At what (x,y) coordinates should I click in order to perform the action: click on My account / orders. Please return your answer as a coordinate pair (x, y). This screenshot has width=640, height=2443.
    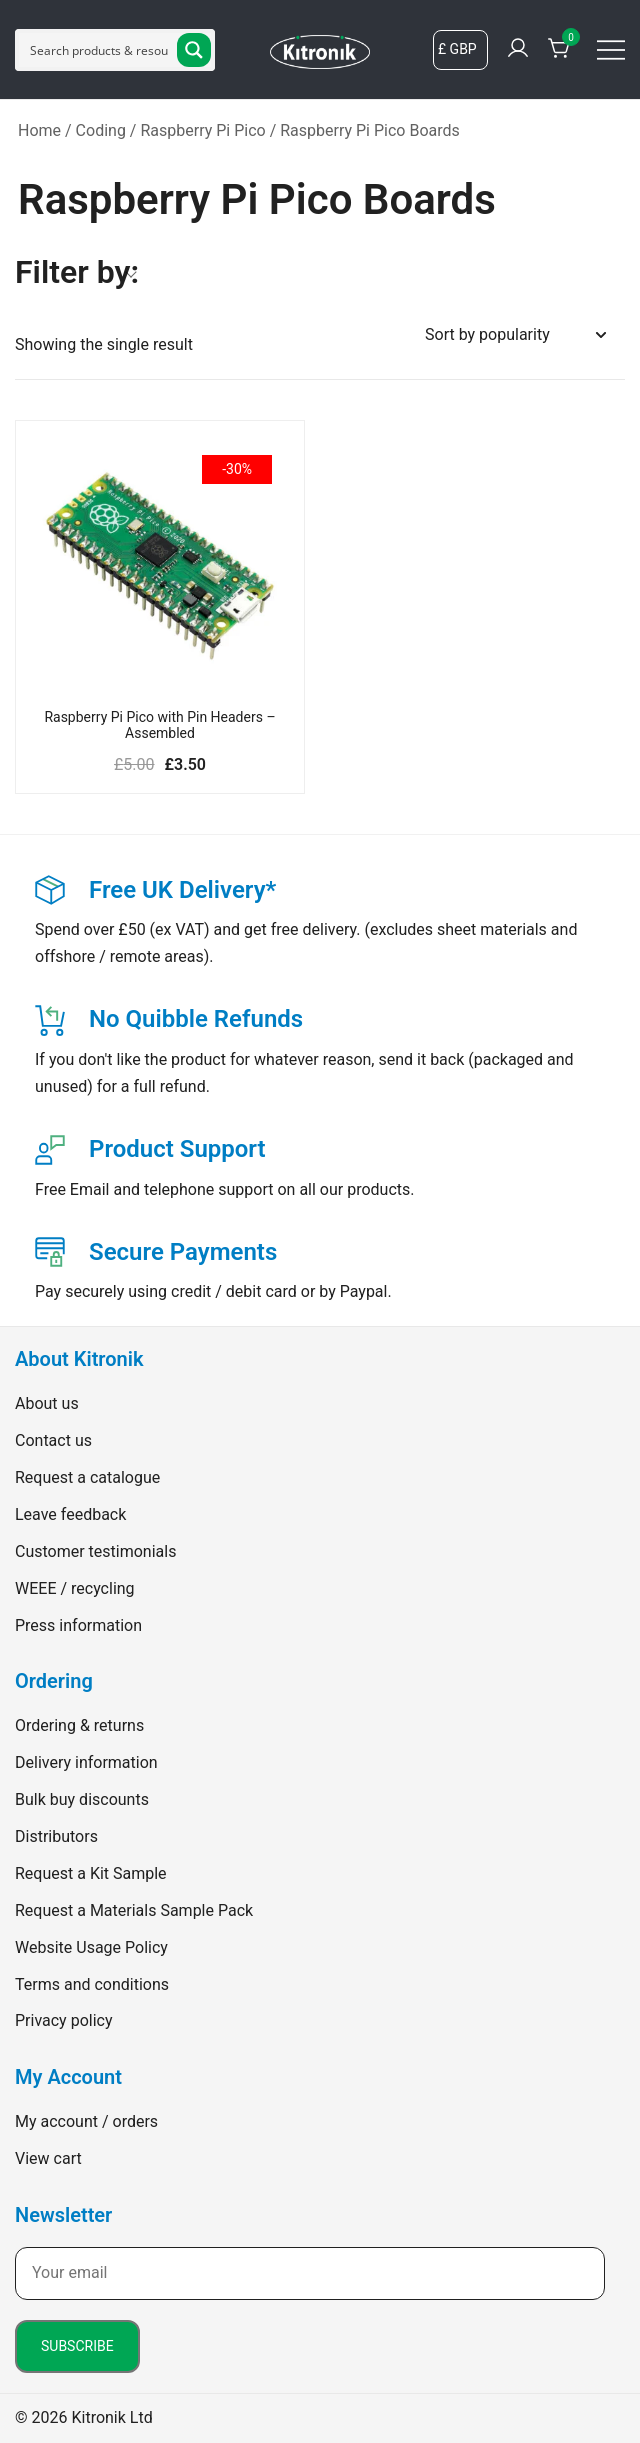
    Looking at the image, I should click on (86, 2121).